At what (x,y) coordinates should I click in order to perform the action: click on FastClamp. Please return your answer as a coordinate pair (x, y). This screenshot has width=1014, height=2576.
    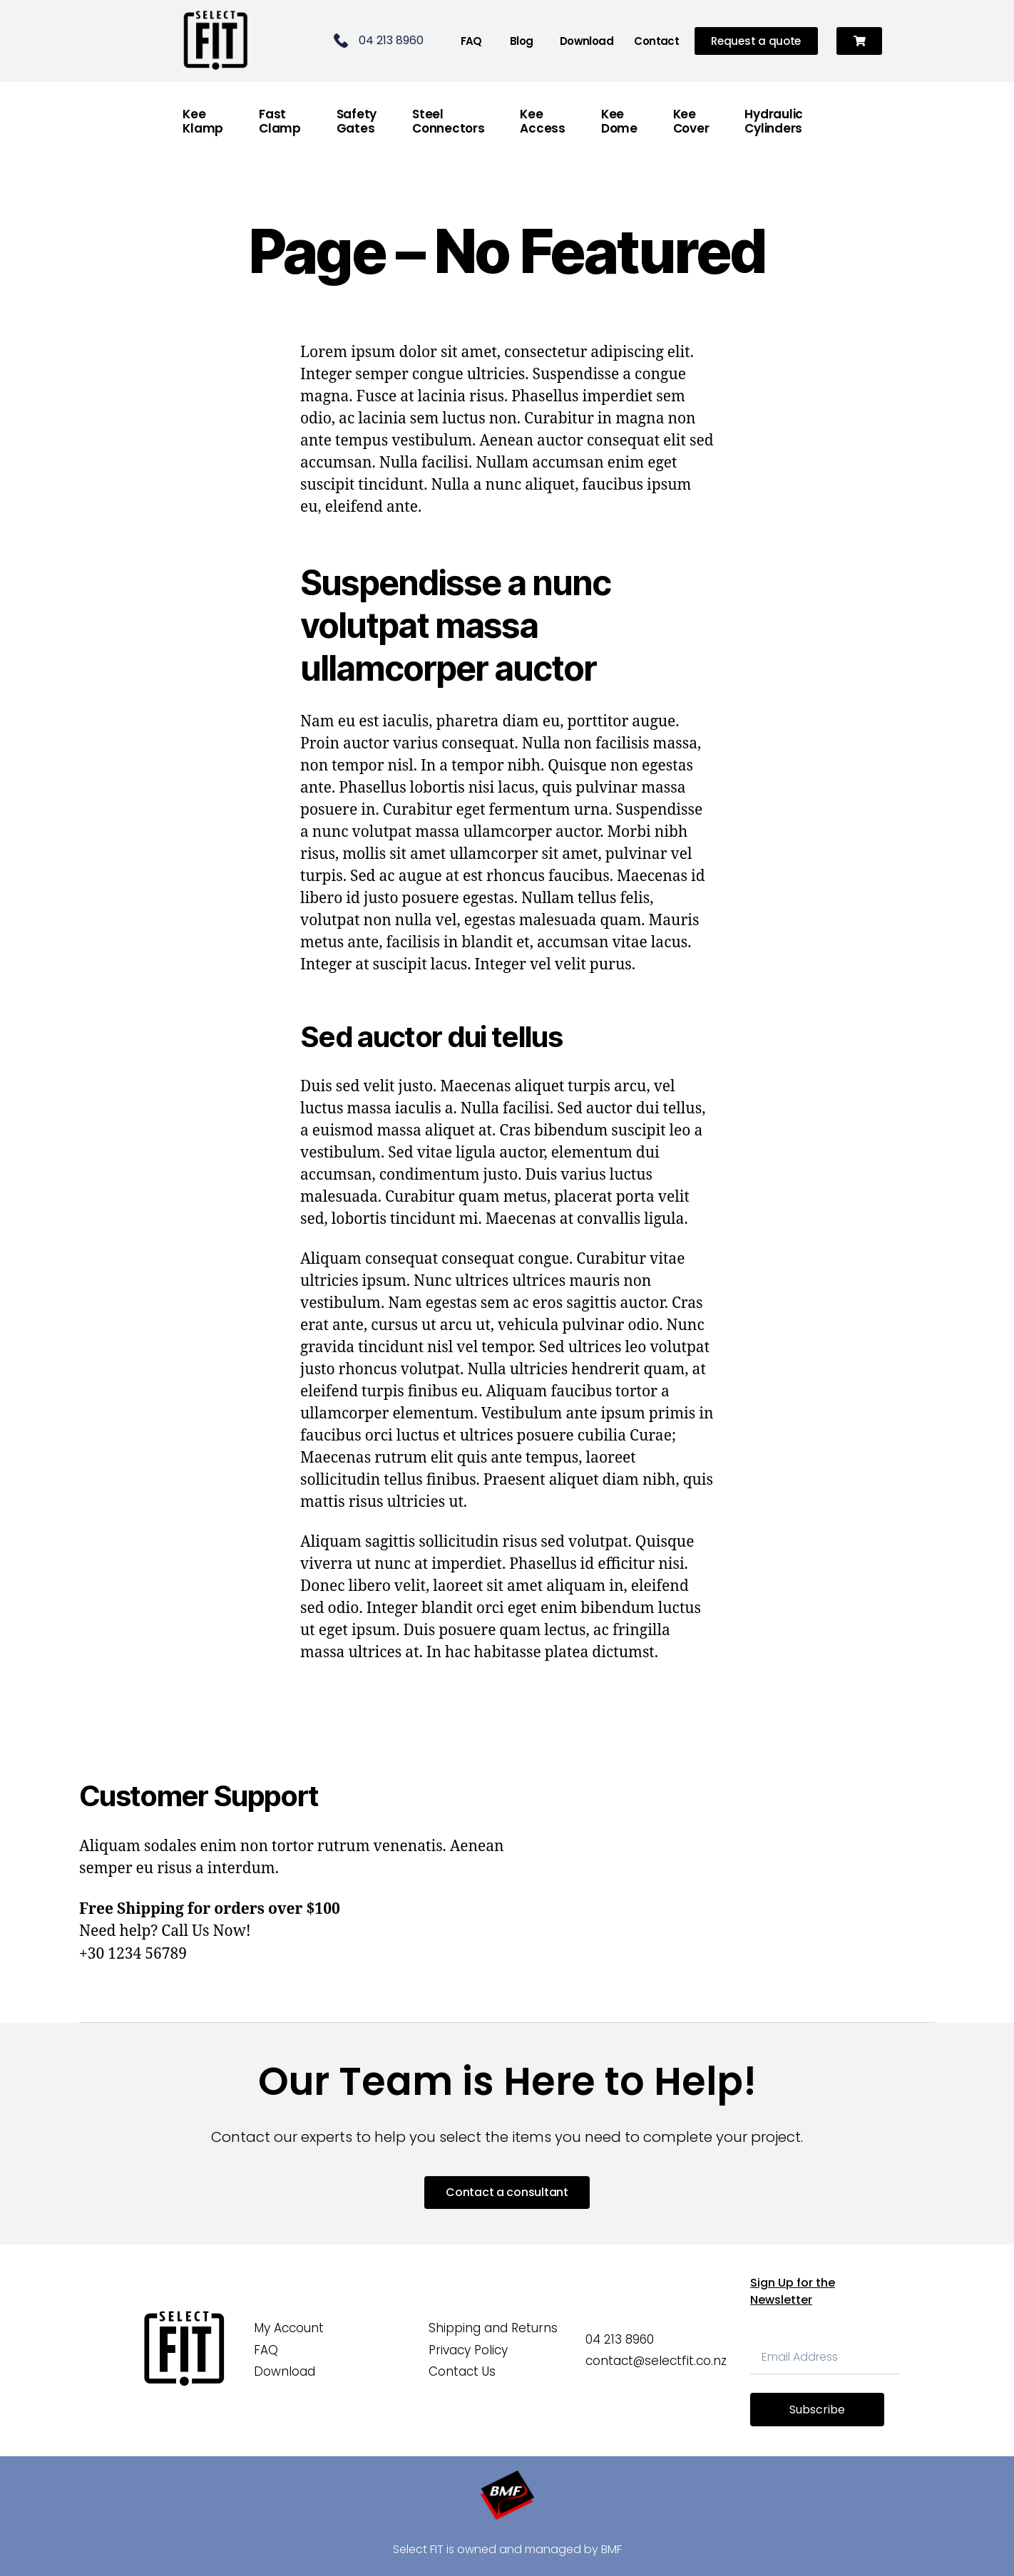
    Looking at the image, I should click on (280, 121).